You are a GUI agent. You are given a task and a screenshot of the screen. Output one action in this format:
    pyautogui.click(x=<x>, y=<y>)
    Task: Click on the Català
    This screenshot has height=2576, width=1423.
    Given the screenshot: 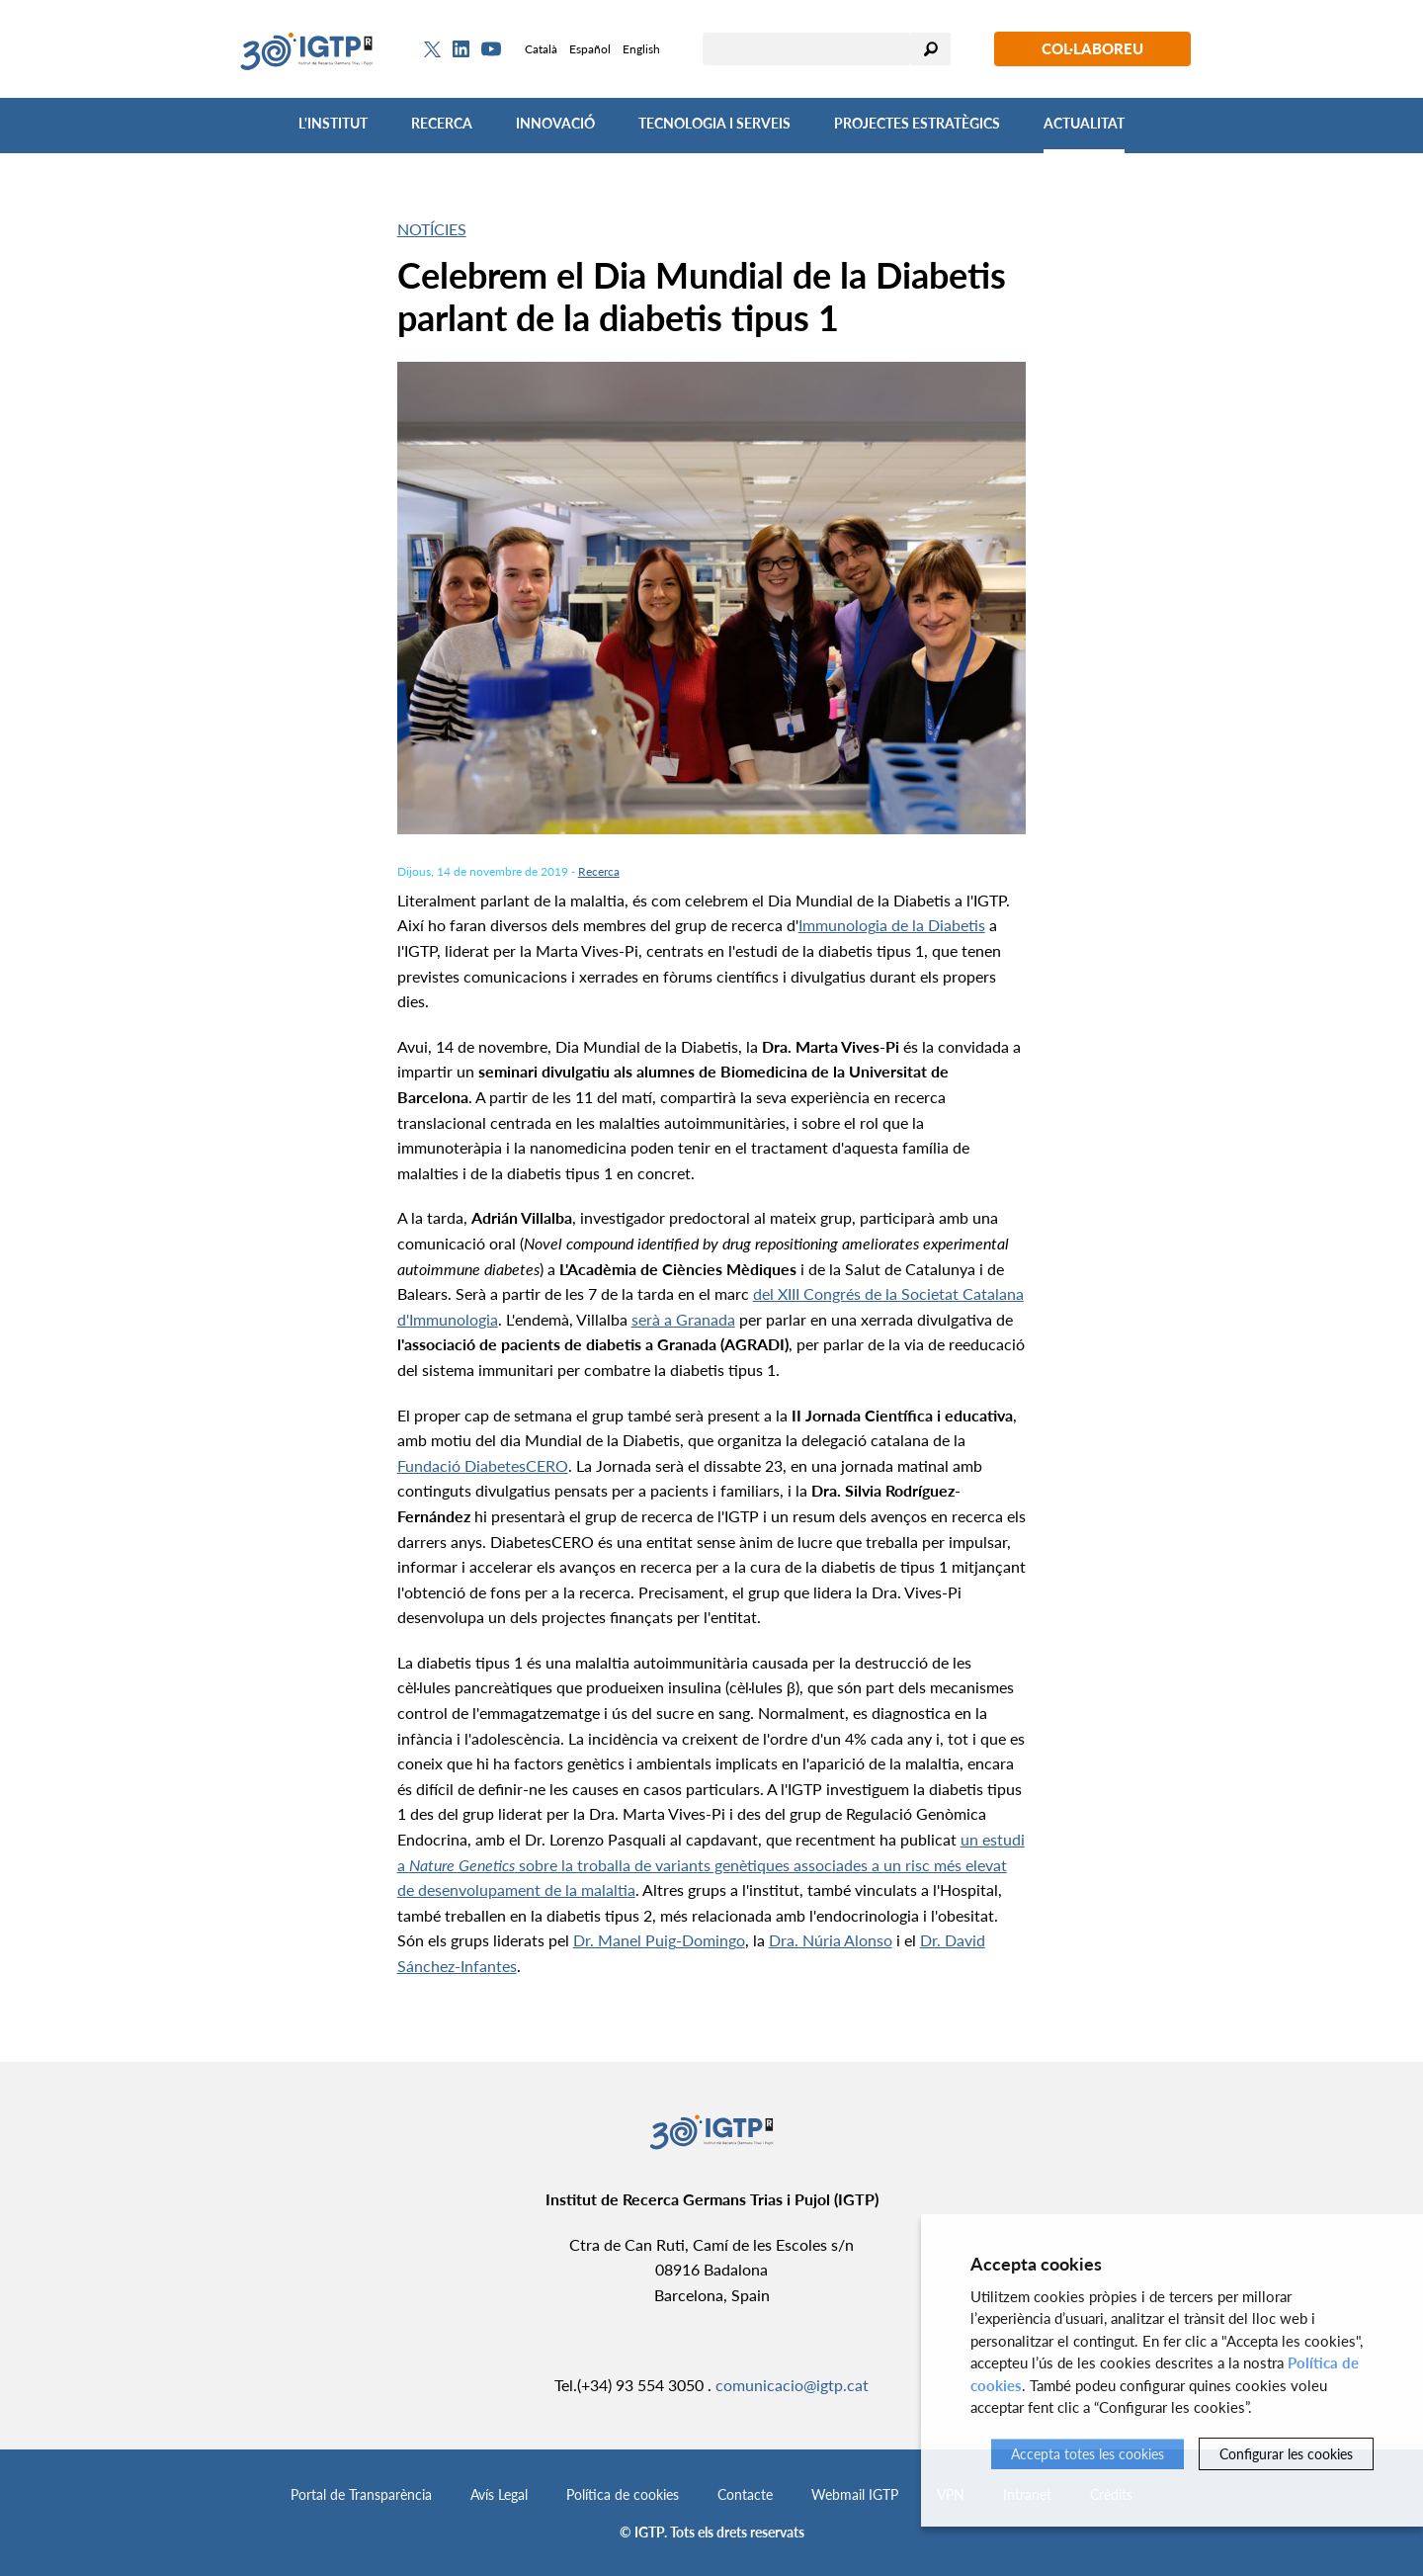 What is the action you would take?
    pyautogui.click(x=541, y=49)
    